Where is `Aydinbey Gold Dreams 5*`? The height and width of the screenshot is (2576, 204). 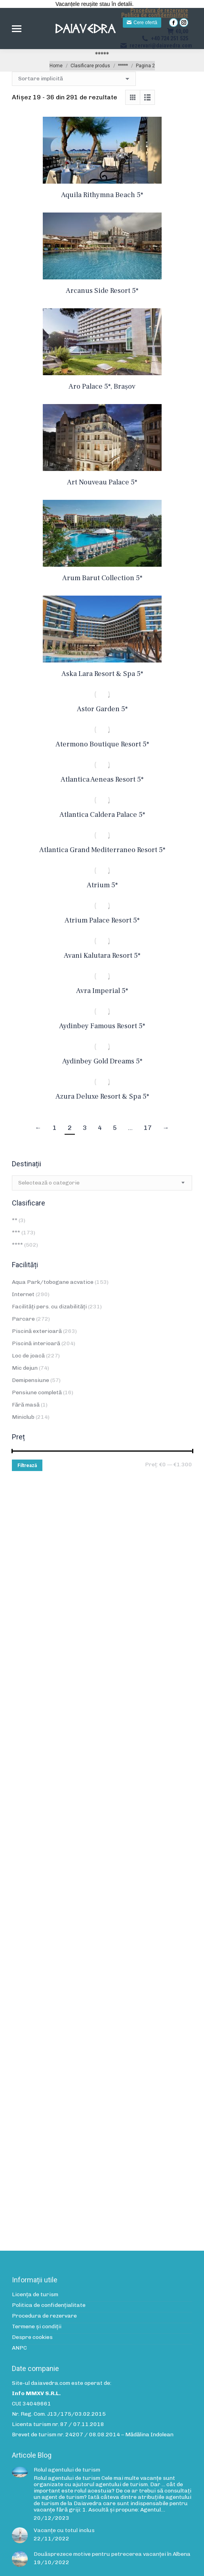 Aydinbey Gold Dreams 5* is located at coordinates (102, 1061).